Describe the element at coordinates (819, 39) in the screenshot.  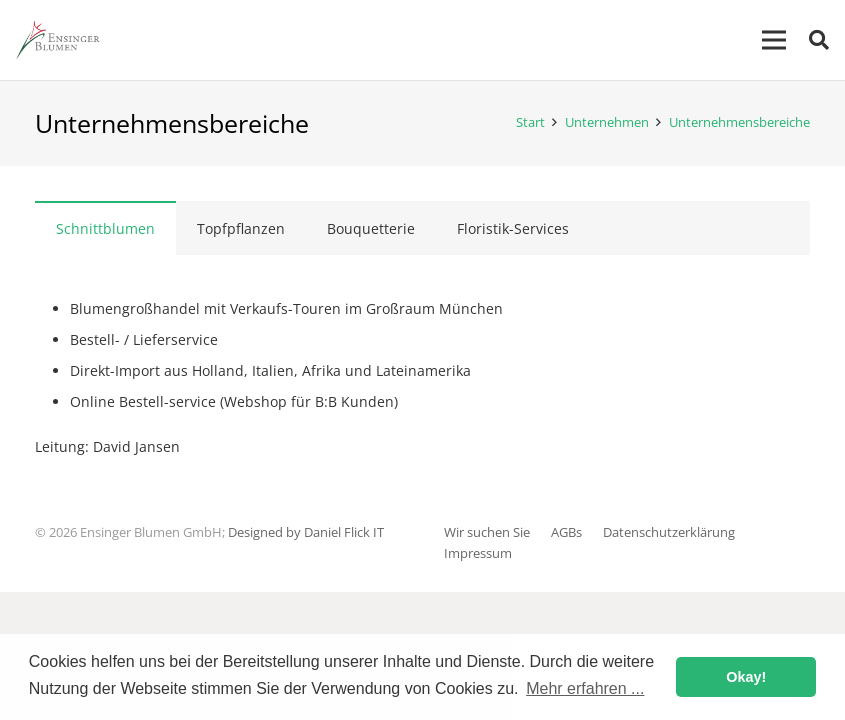
I see `[Suchen]` at that location.